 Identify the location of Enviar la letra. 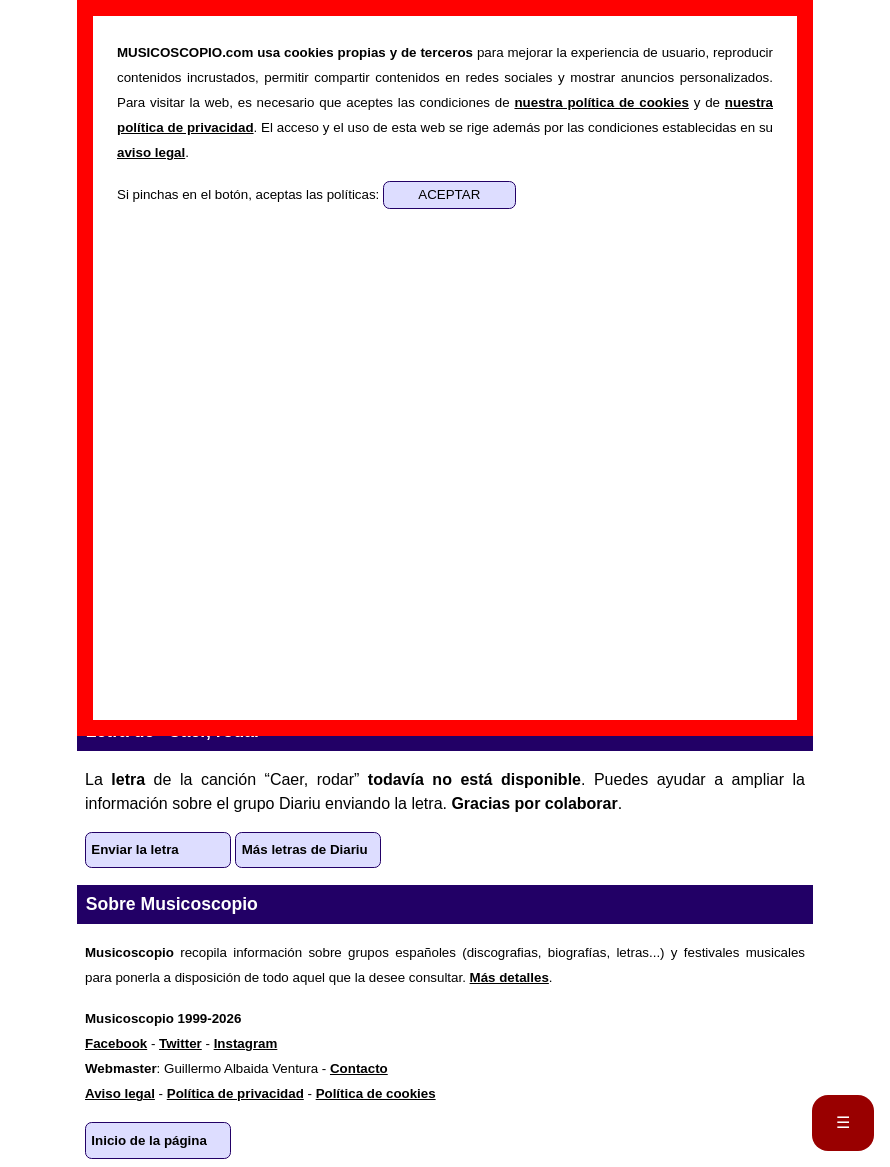
(134, 849).